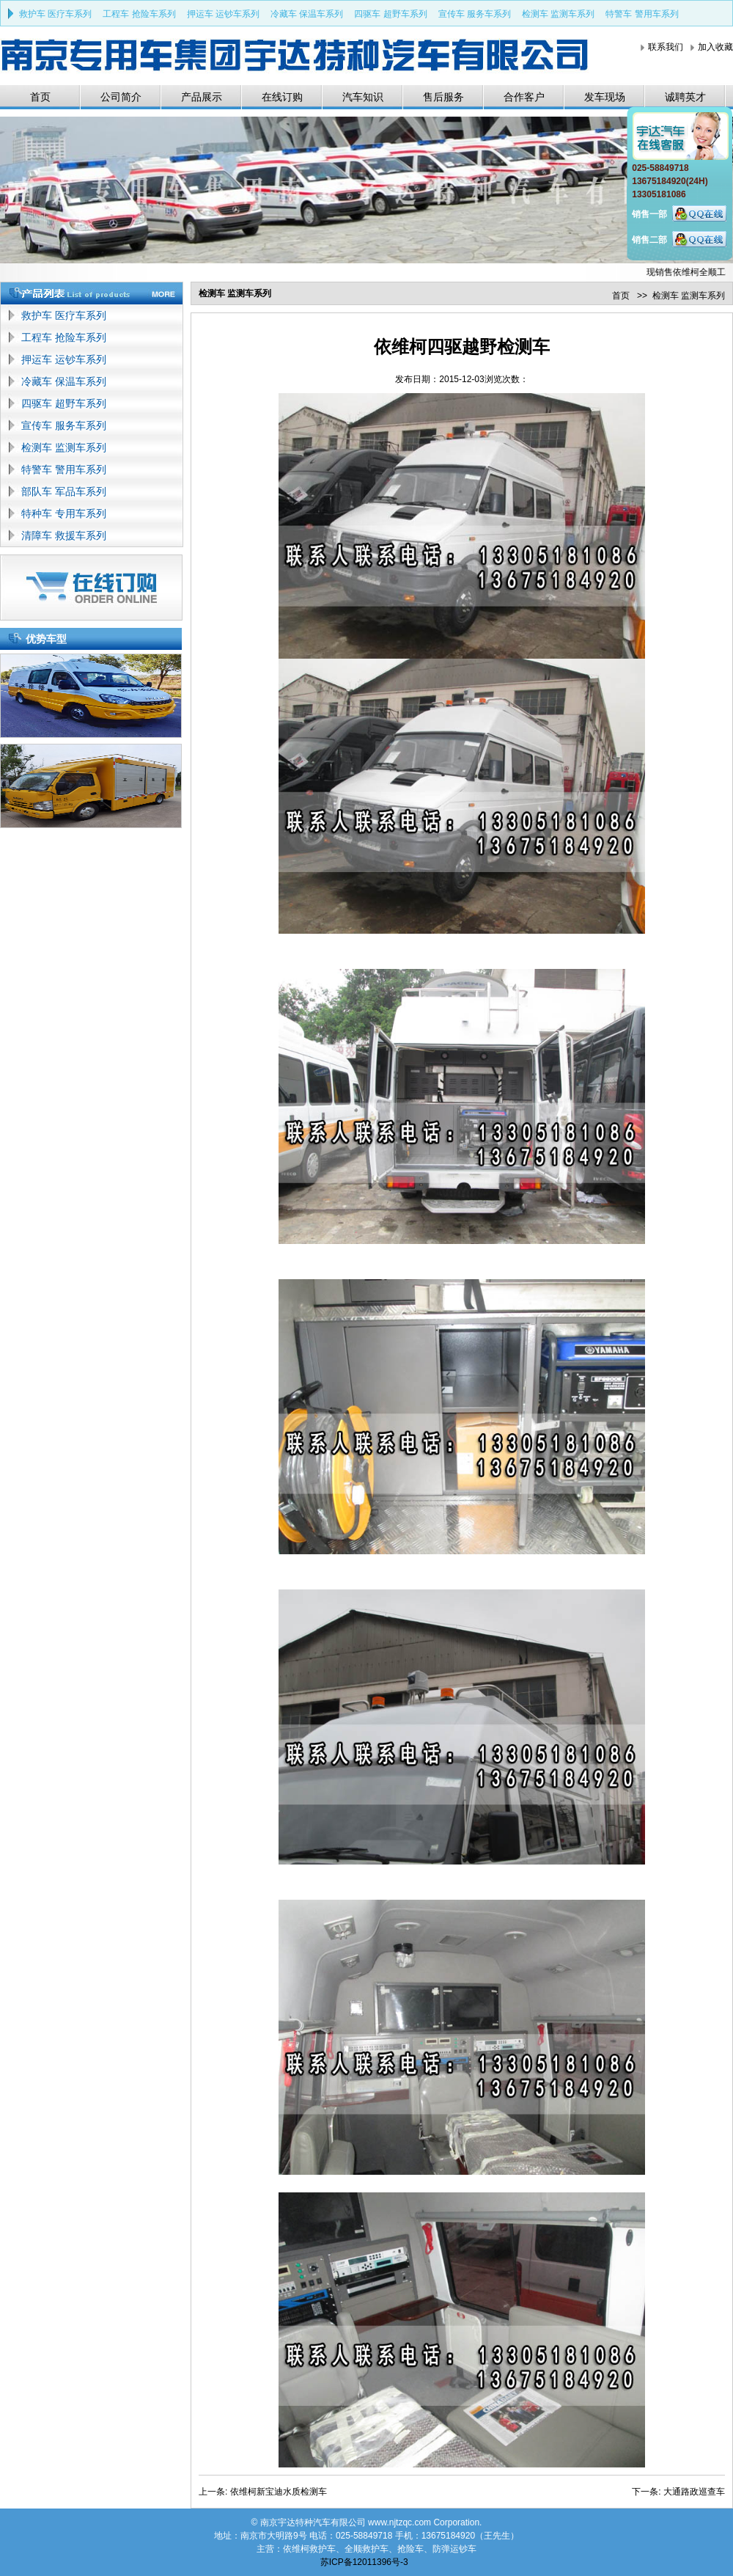  Describe the element at coordinates (55, 14) in the screenshot. I see `救护车 医疗车系列` at that location.